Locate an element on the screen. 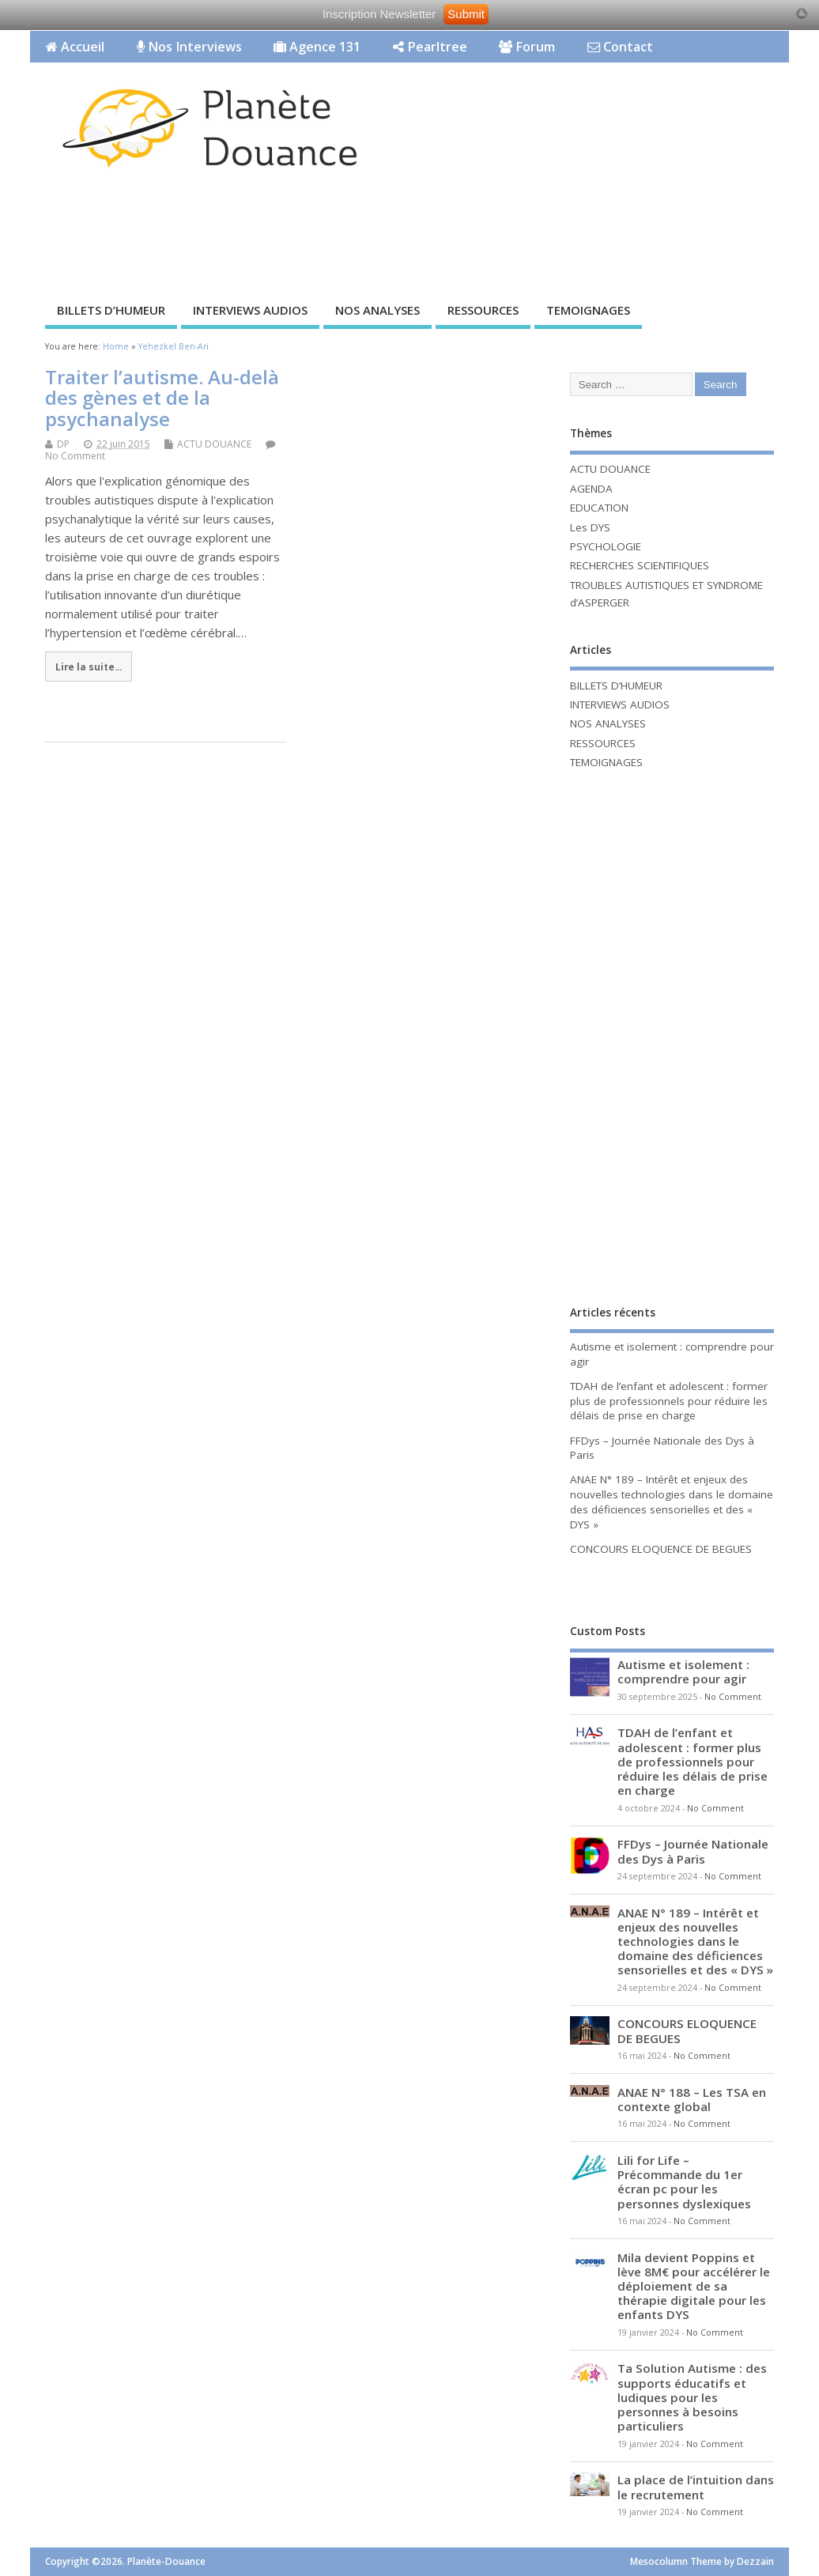  Pearltree is located at coordinates (430, 46).